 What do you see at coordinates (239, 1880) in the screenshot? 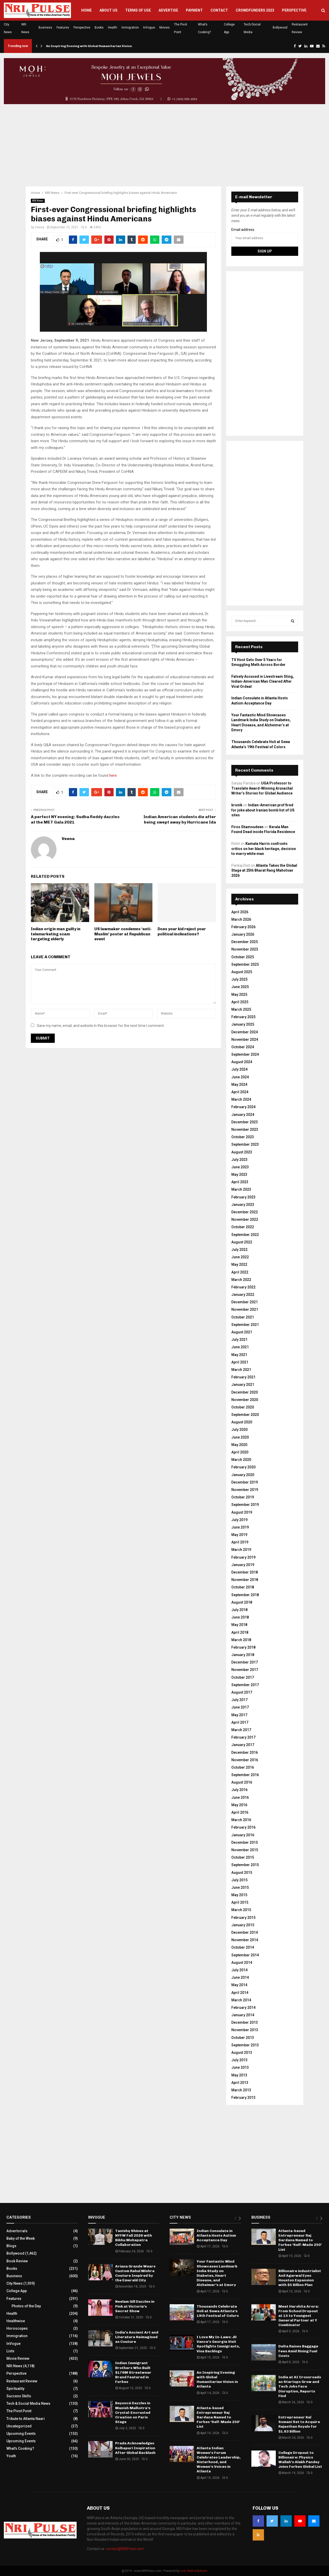
I see `July 2015` at bounding box center [239, 1880].